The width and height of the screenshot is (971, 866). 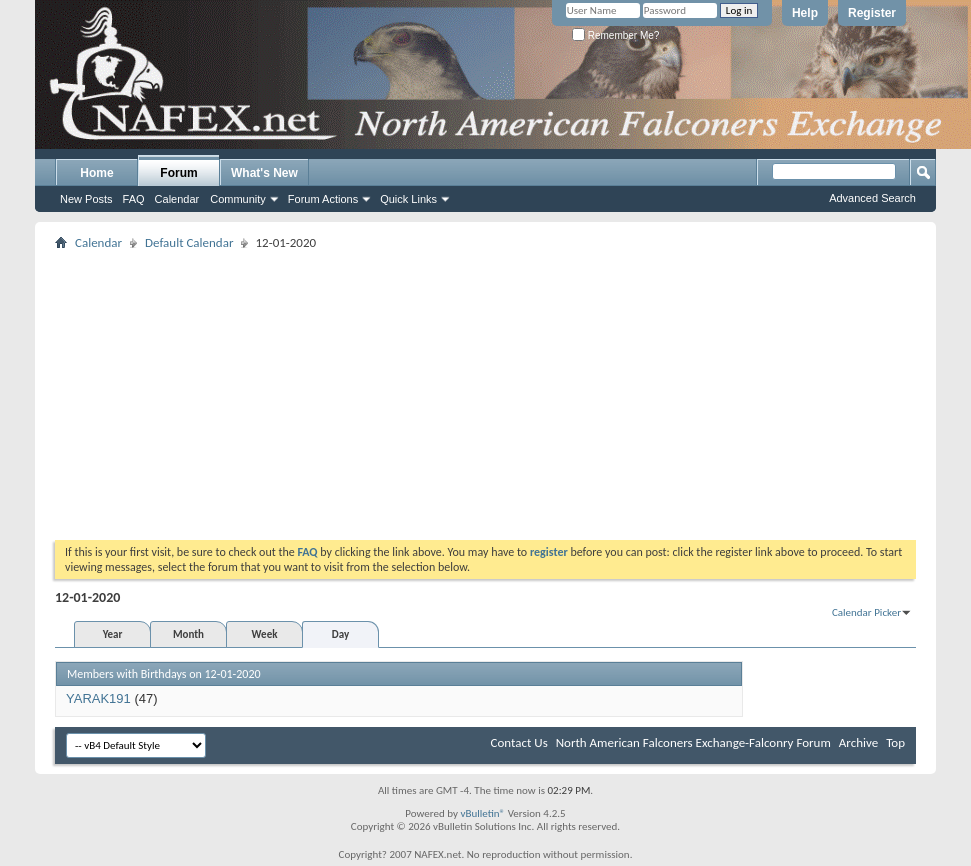 I want to click on North American Falconers Exchange-Falconry Forum, so click(x=693, y=742).